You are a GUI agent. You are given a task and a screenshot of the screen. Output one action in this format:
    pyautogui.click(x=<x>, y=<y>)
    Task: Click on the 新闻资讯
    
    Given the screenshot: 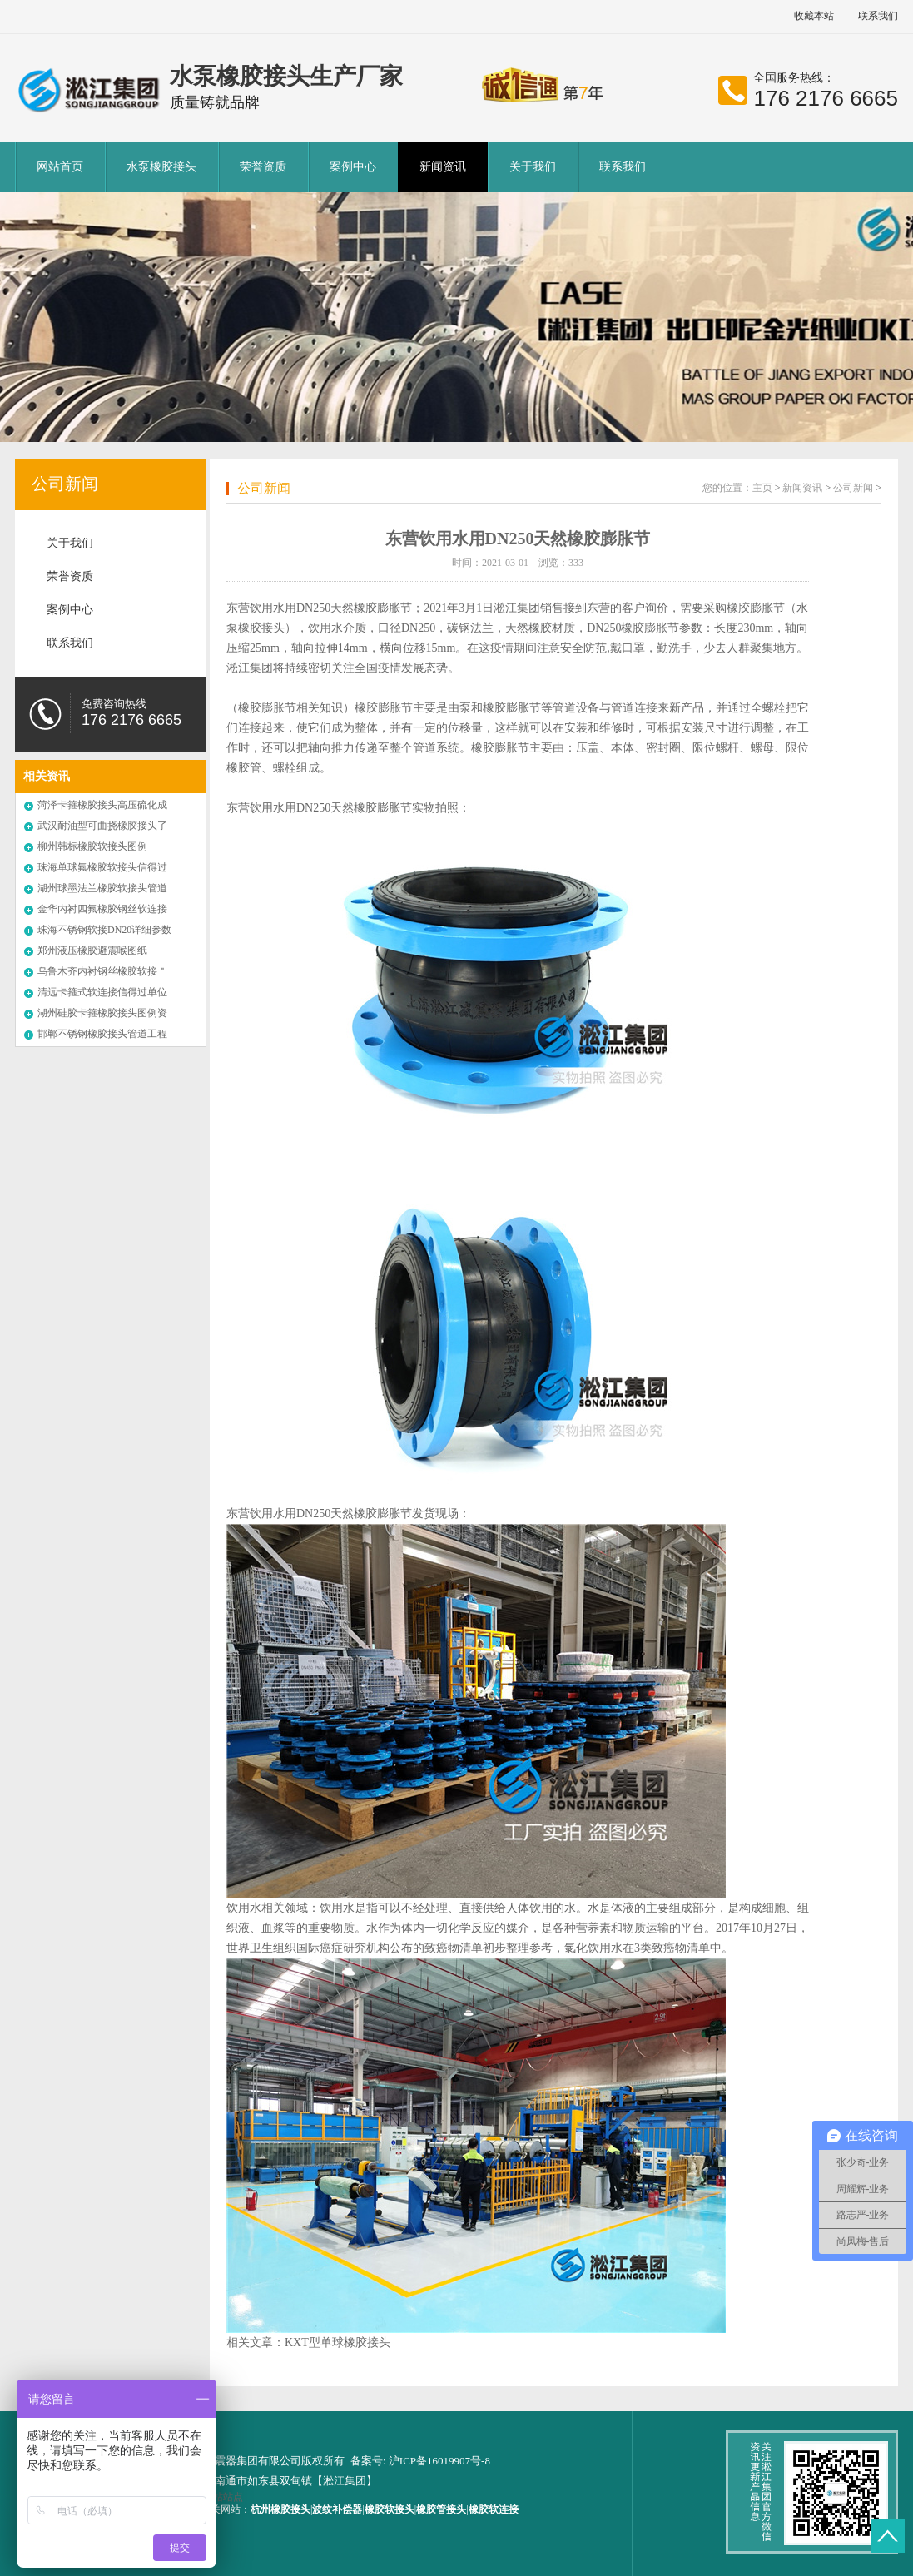 What is the action you would take?
    pyautogui.click(x=442, y=167)
    